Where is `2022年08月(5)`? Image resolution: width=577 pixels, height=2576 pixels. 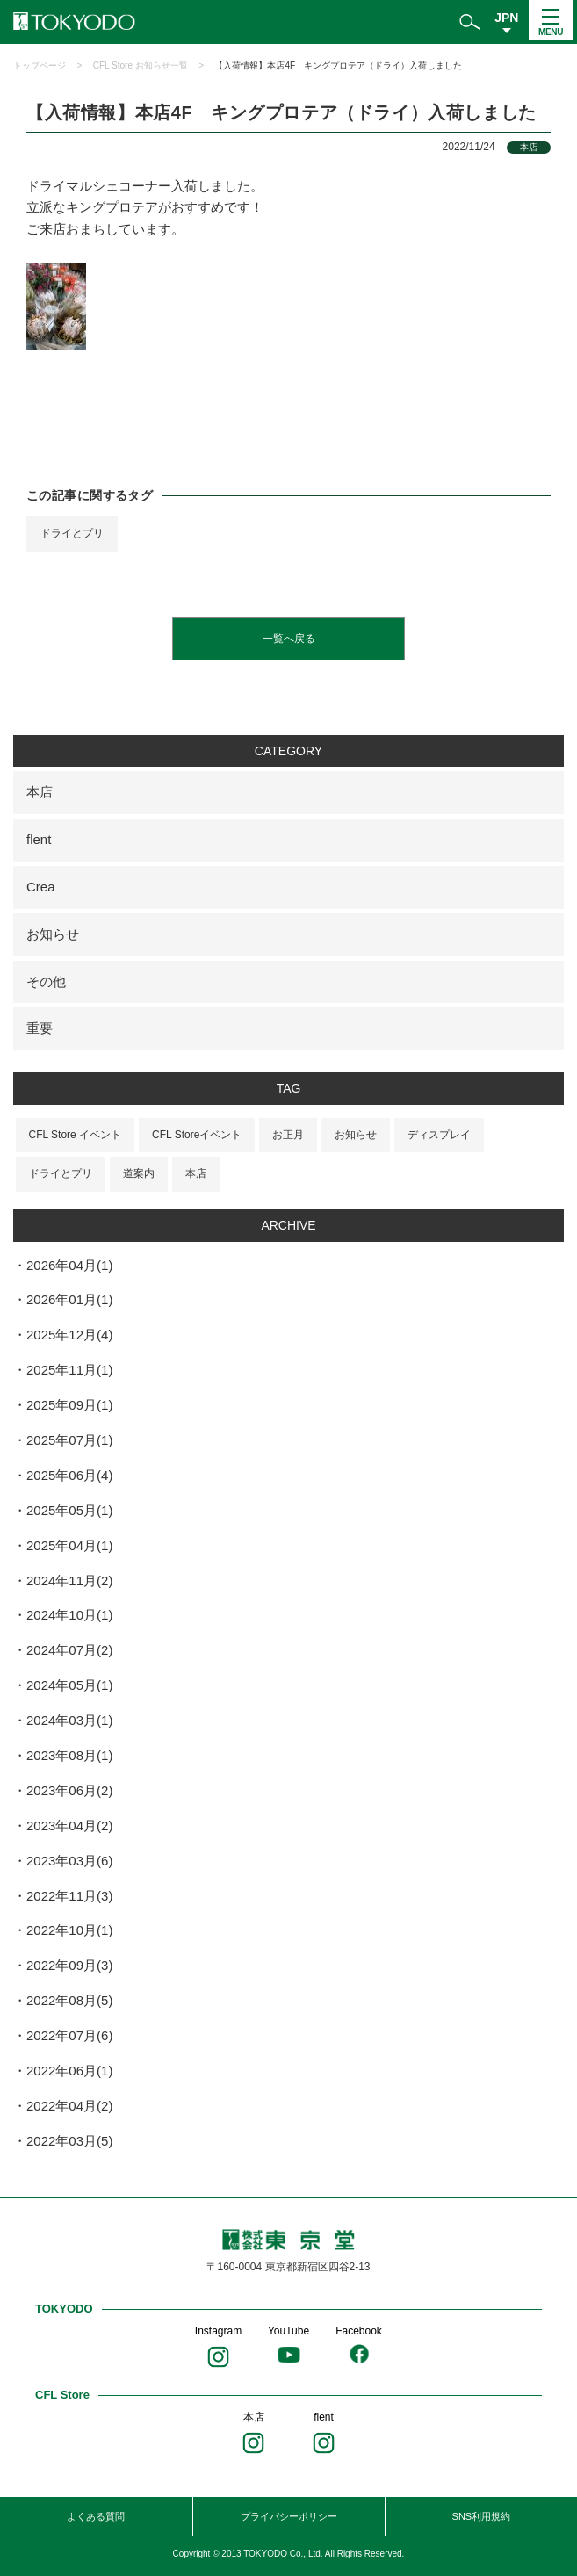
2022年08月(5) is located at coordinates (69, 2000).